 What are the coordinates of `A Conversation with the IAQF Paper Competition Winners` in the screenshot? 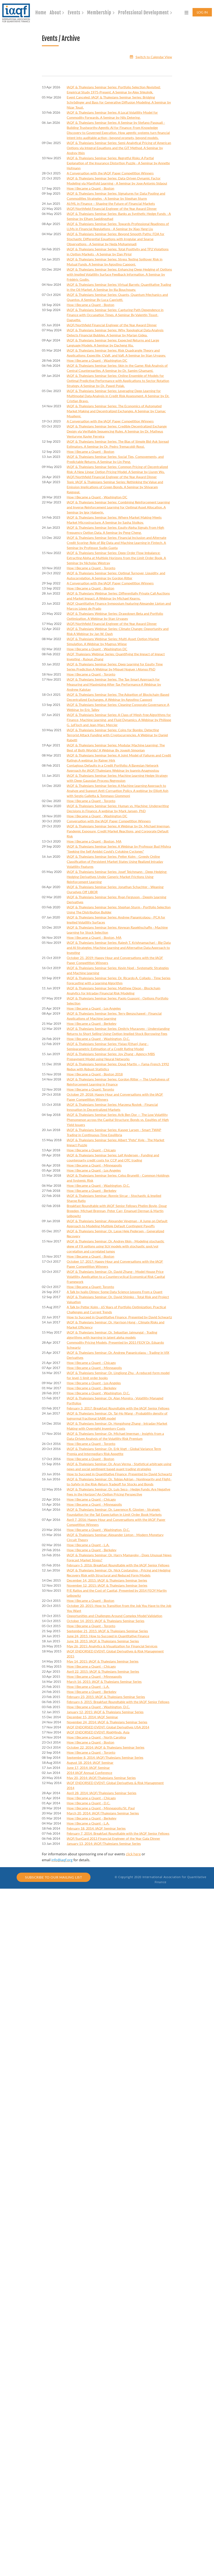 It's located at (110, 173).